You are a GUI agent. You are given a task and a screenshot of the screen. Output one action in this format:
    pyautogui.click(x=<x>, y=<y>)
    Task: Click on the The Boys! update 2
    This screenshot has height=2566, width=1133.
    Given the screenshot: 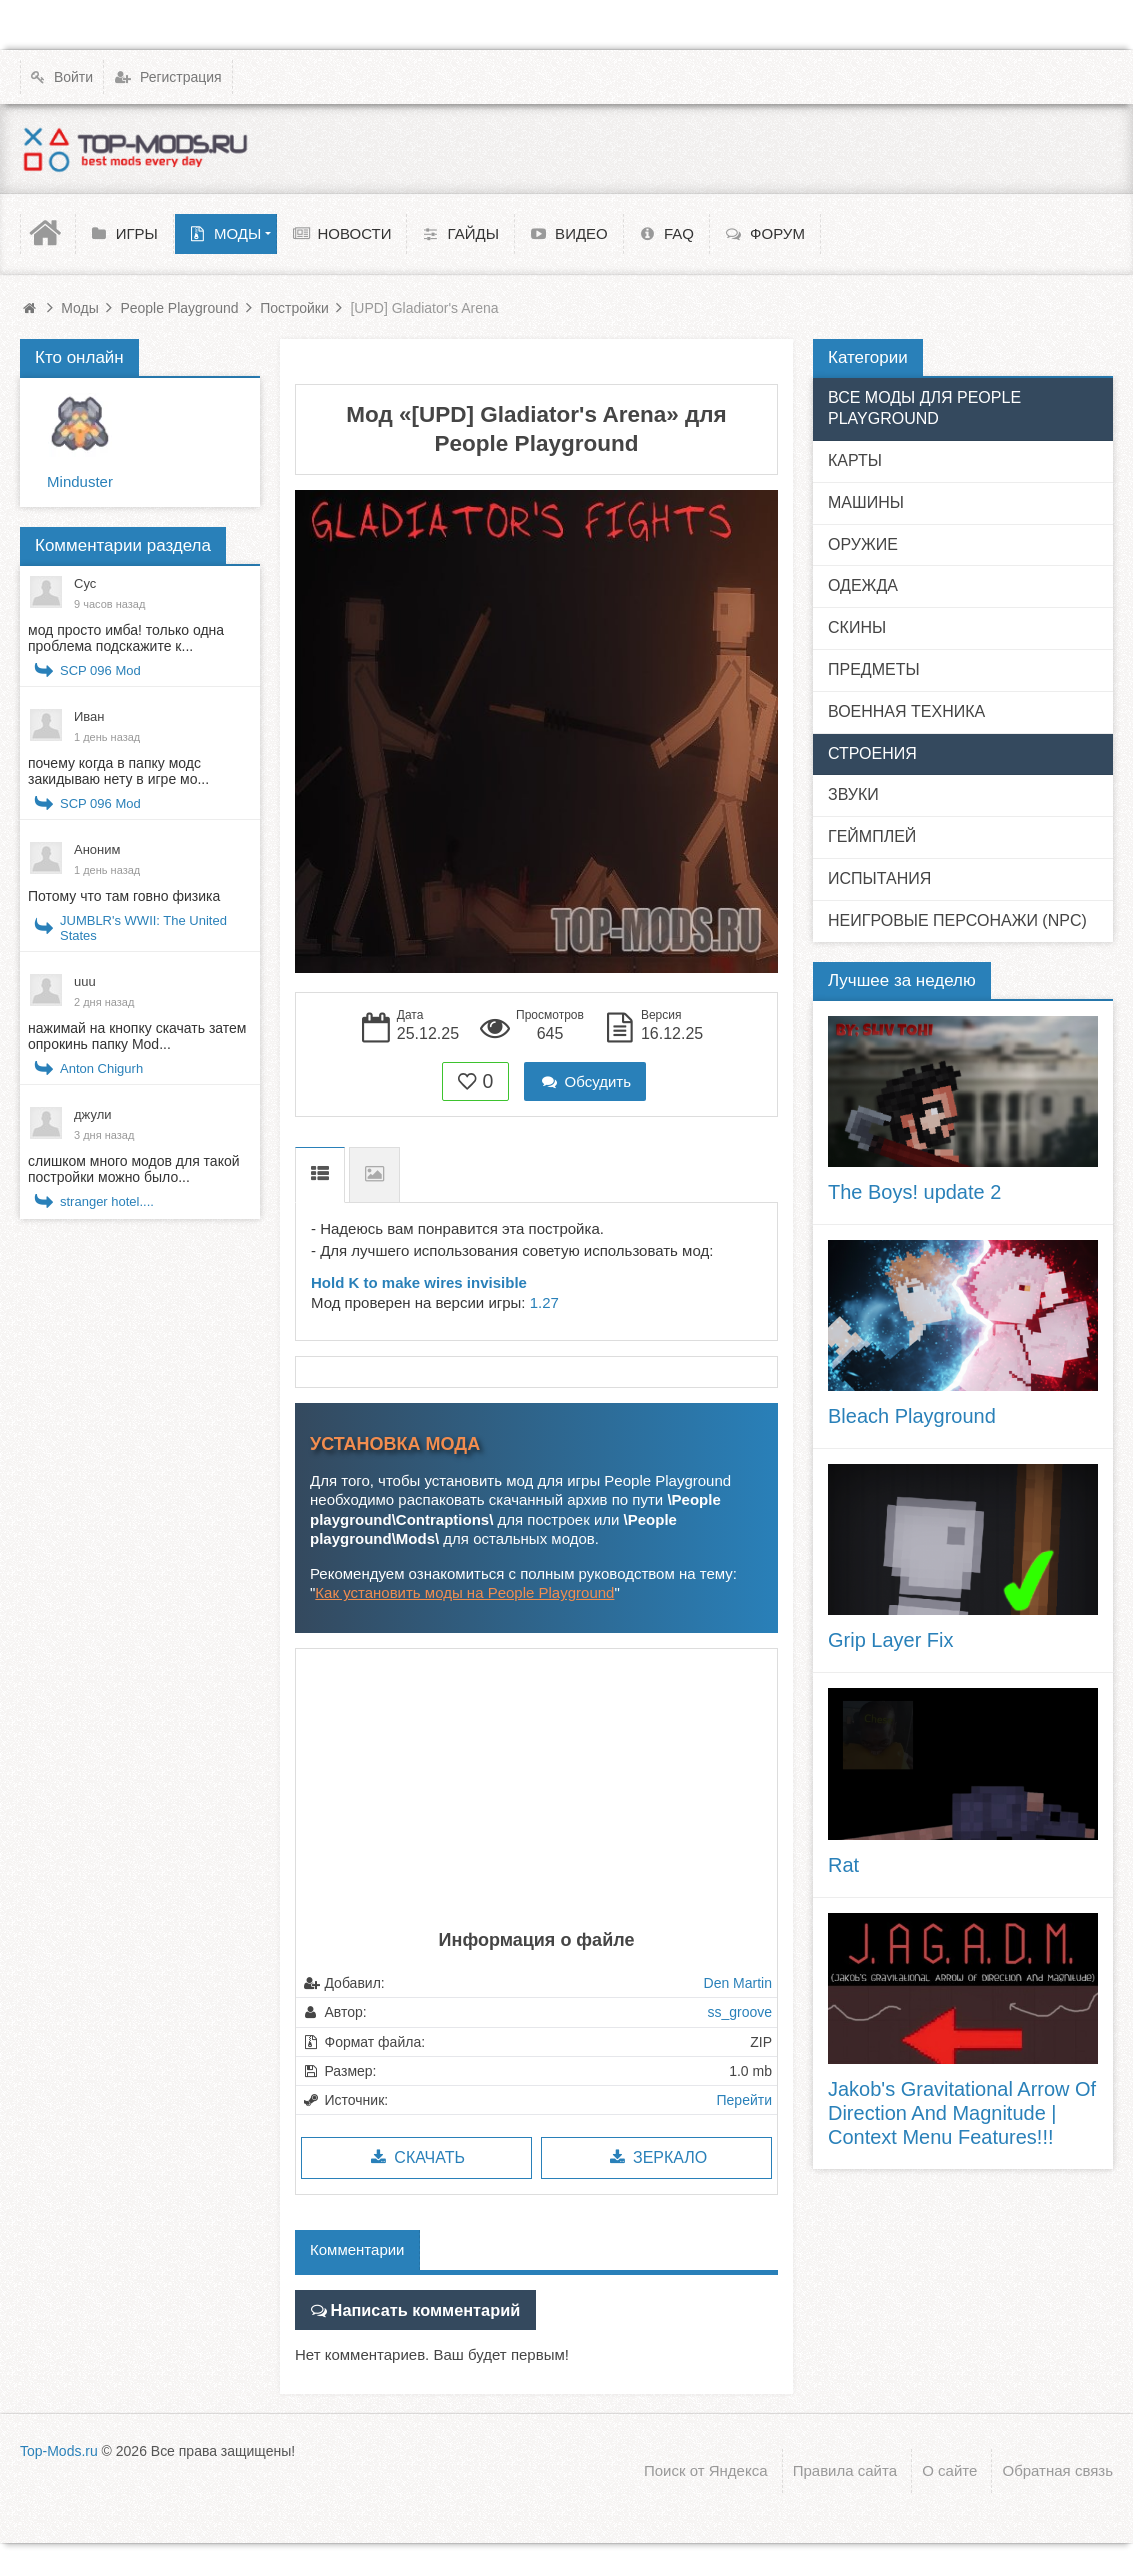 What is the action you would take?
    pyautogui.click(x=914, y=1192)
    